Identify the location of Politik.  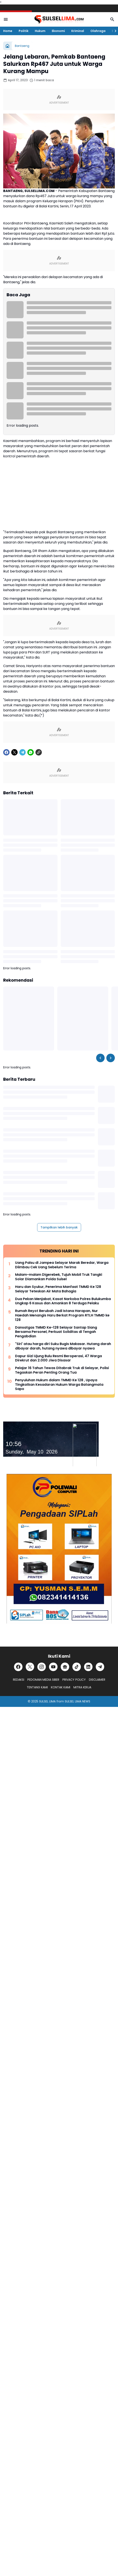
(23, 31).